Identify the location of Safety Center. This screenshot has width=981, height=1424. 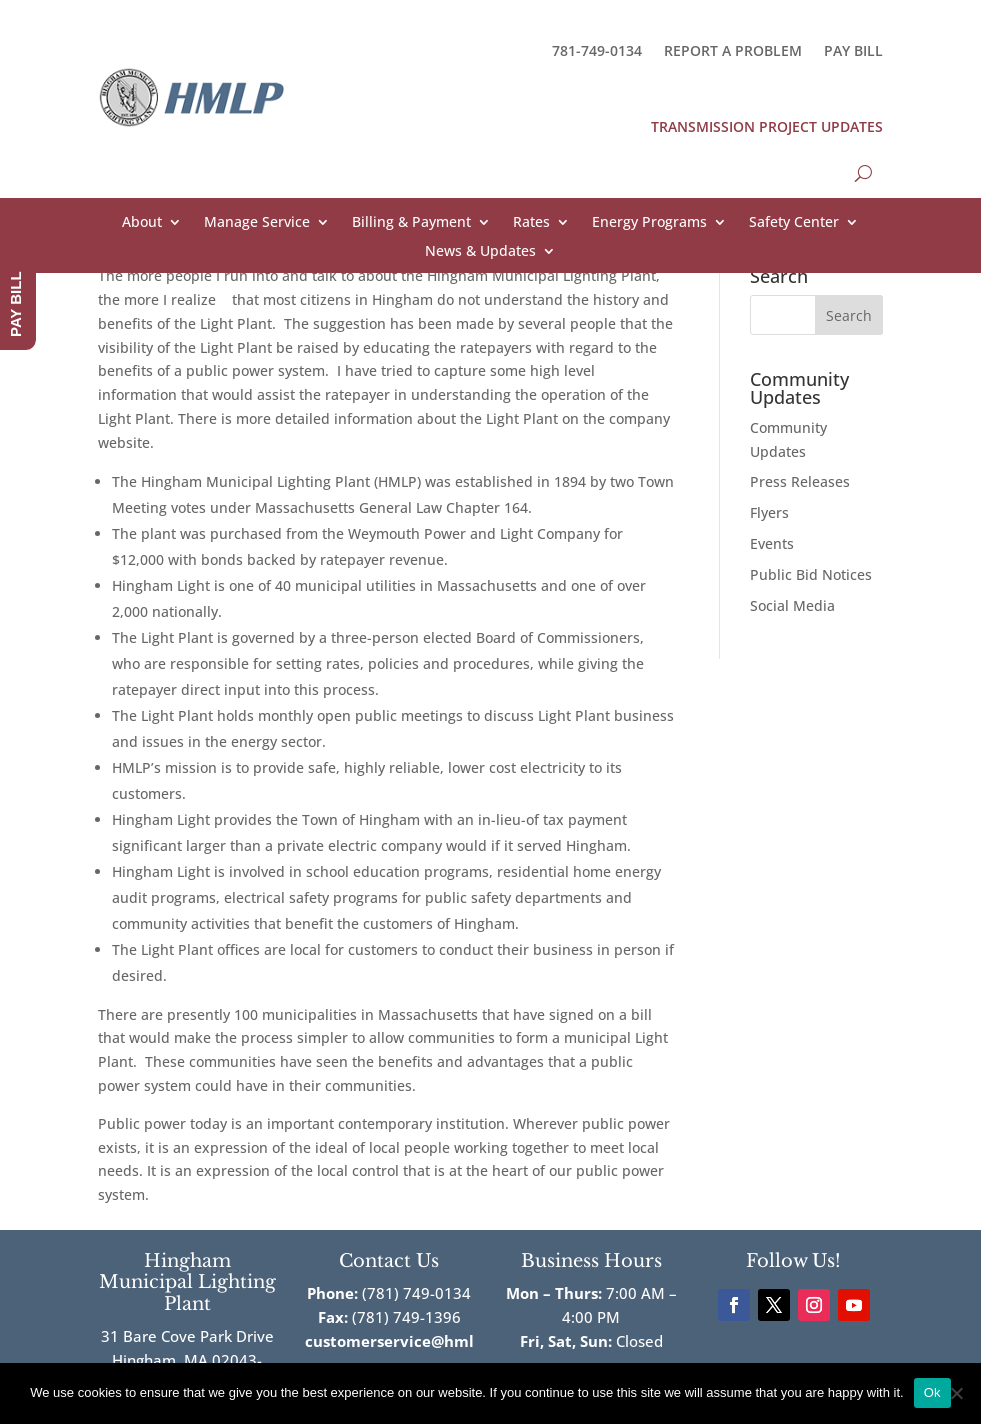
(794, 223).